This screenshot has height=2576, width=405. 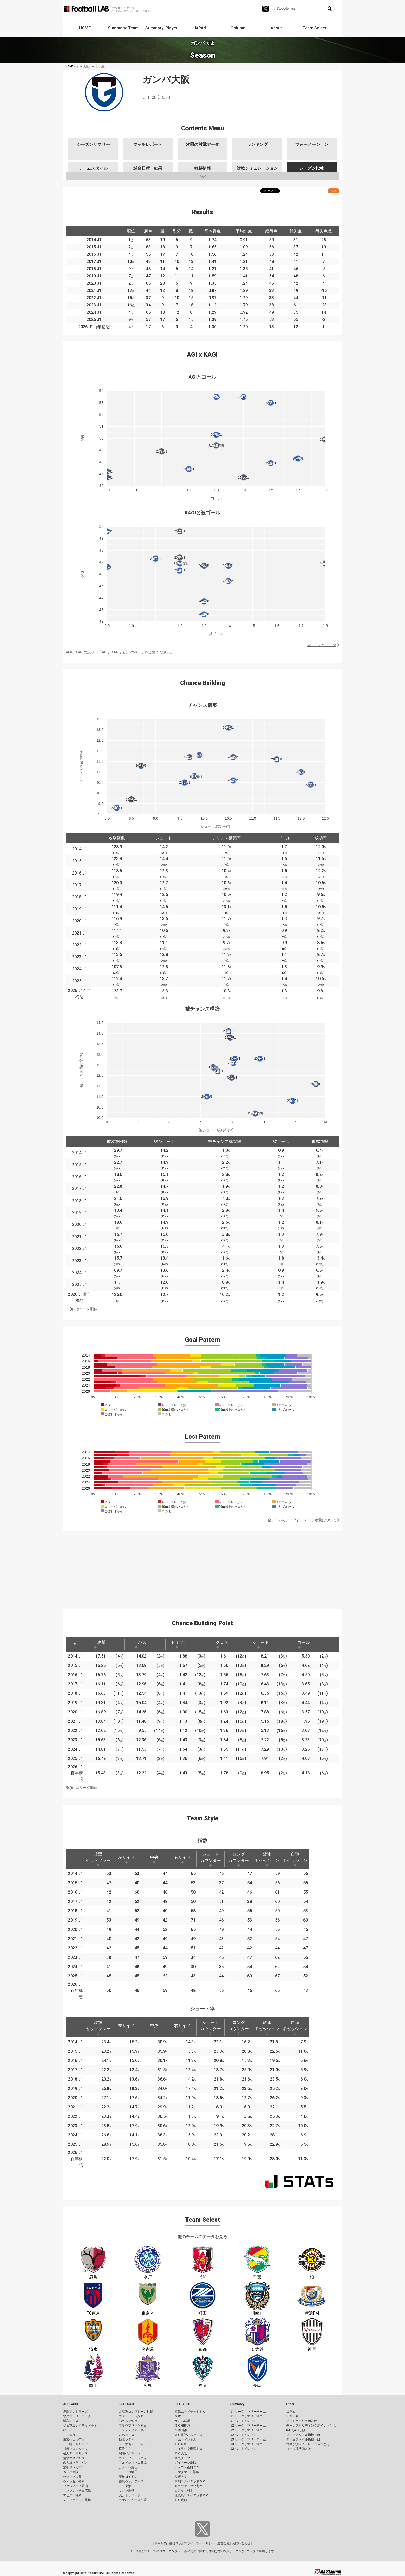 What do you see at coordinates (74, 2439) in the screenshot?
I see `東京ヴェルディ` at bounding box center [74, 2439].